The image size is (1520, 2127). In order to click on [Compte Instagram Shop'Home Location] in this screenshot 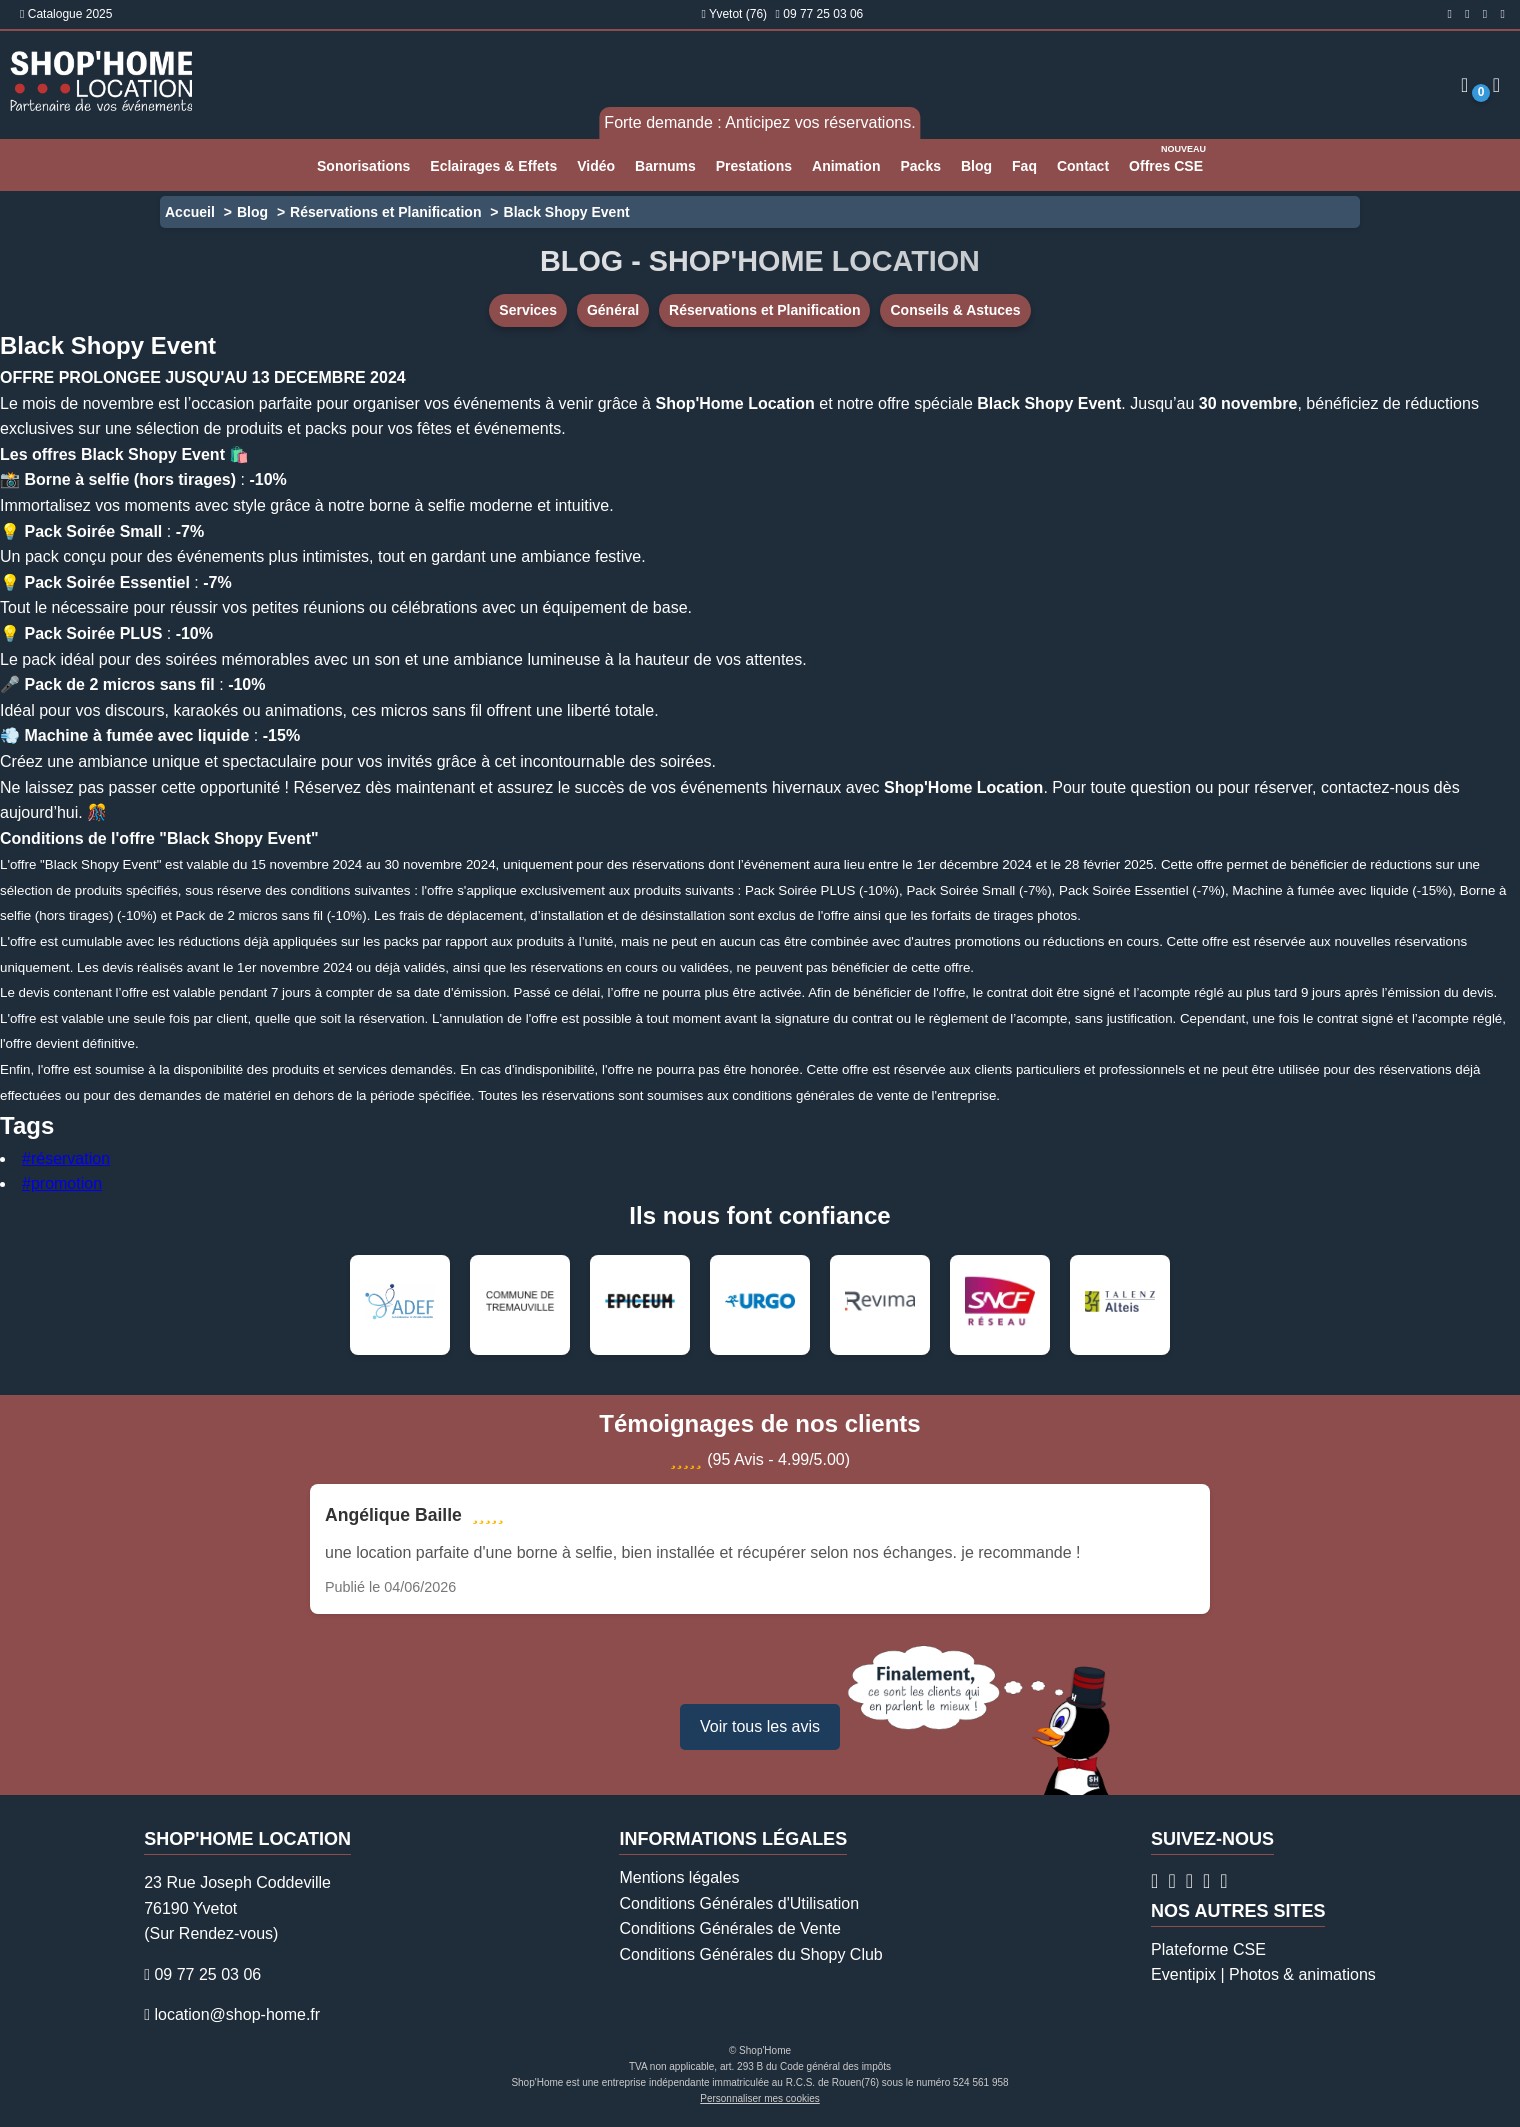, I will do `click(1467, 14)`.